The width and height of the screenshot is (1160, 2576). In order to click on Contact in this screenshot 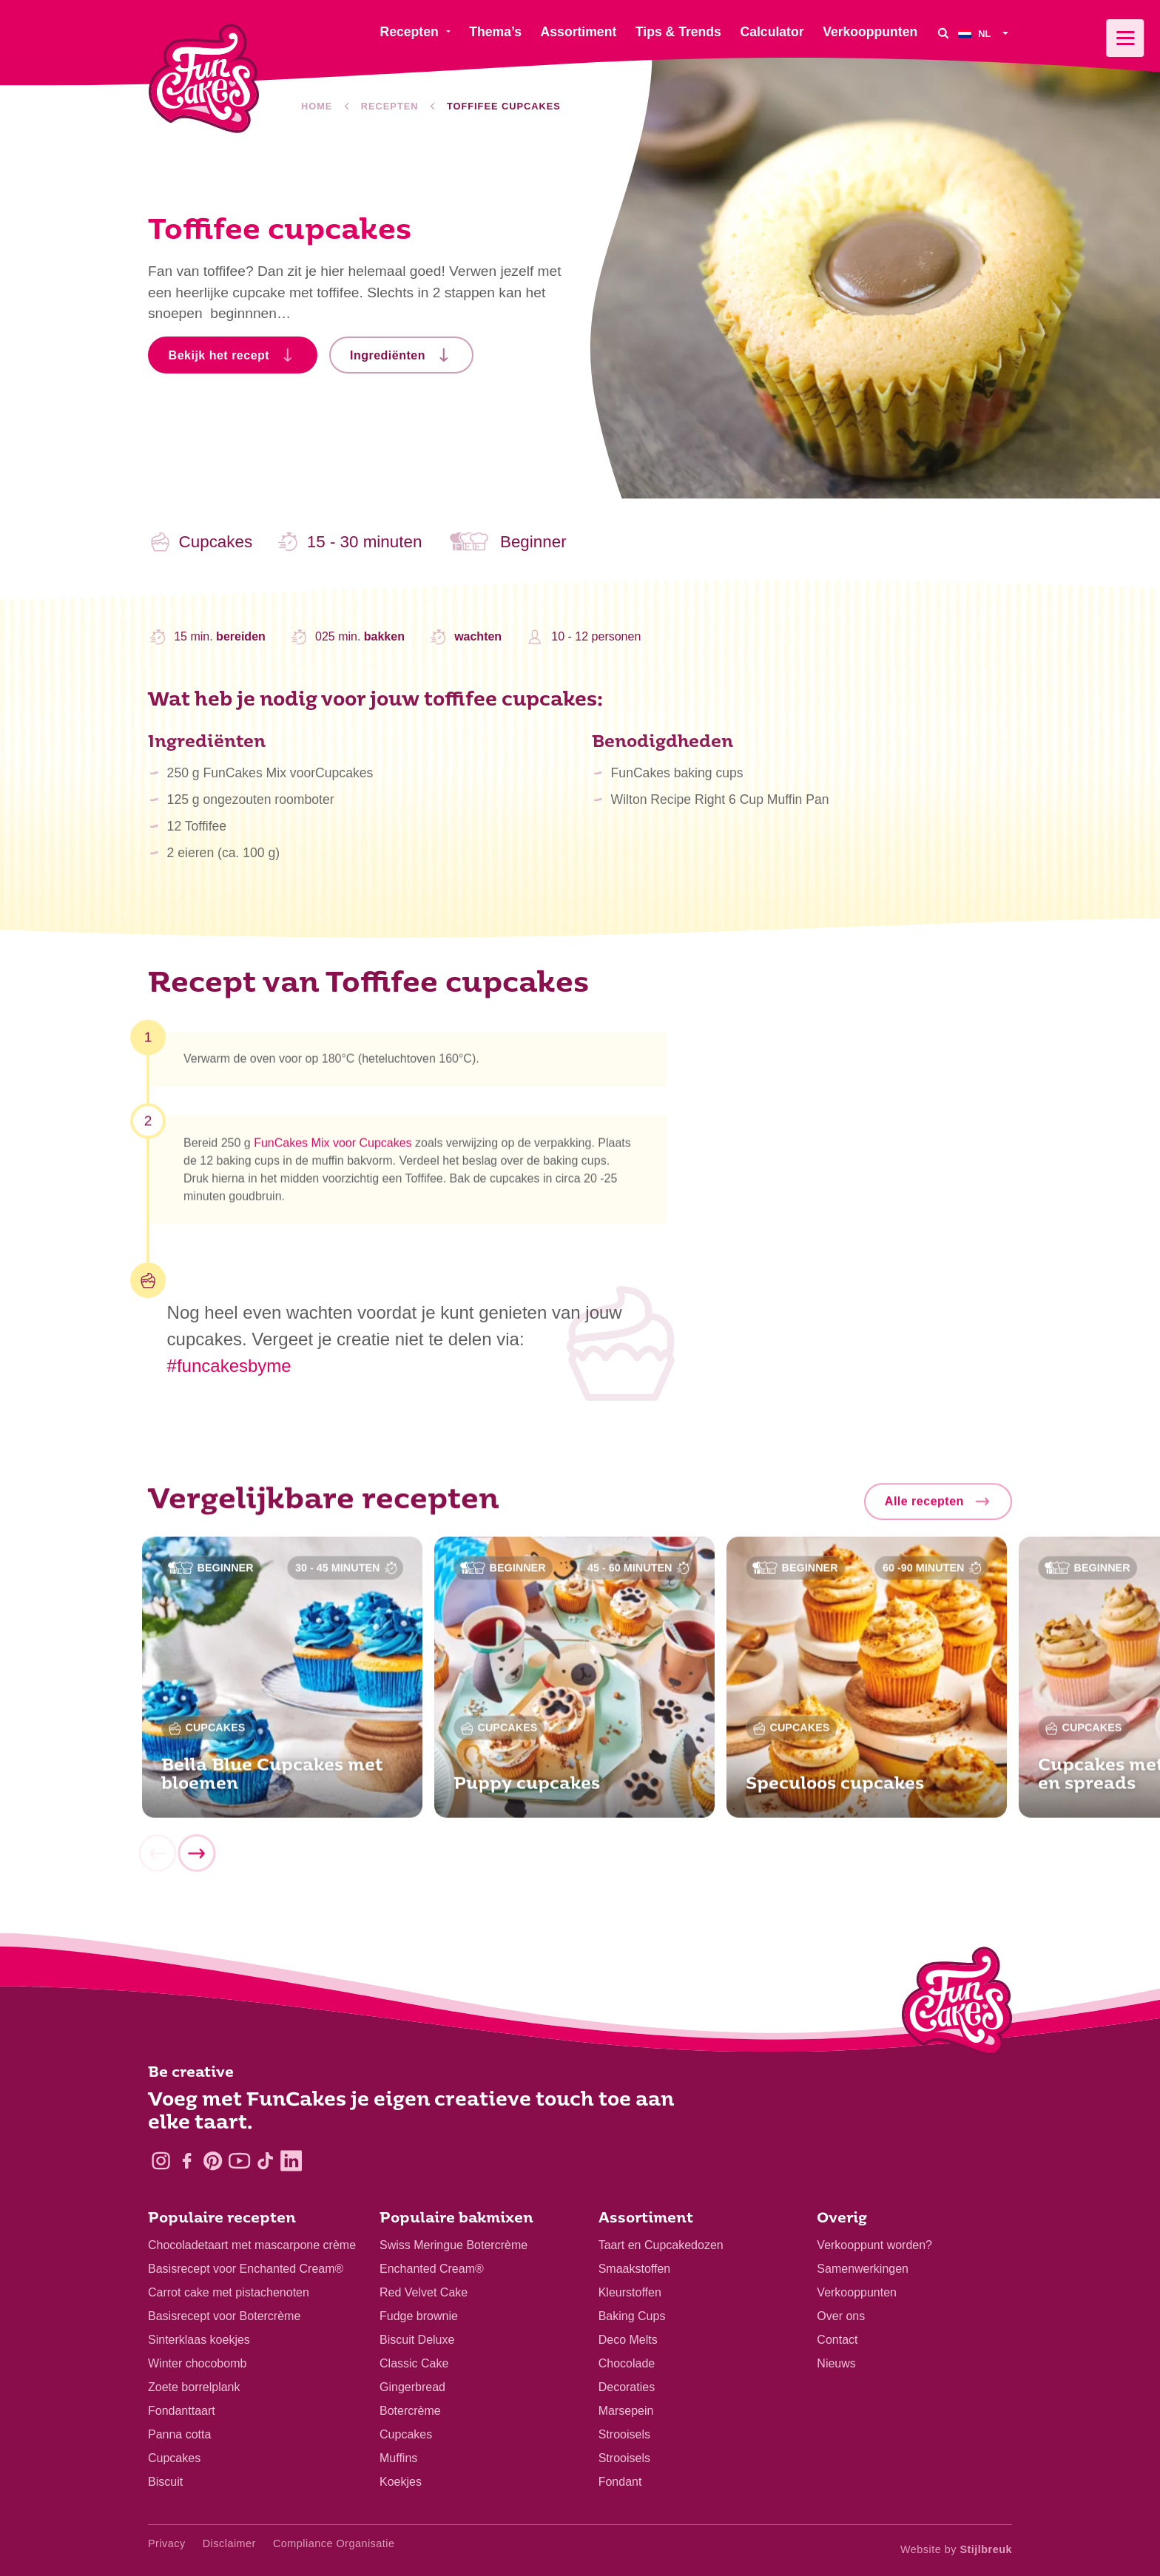, I will do `click(837, 2339)`.